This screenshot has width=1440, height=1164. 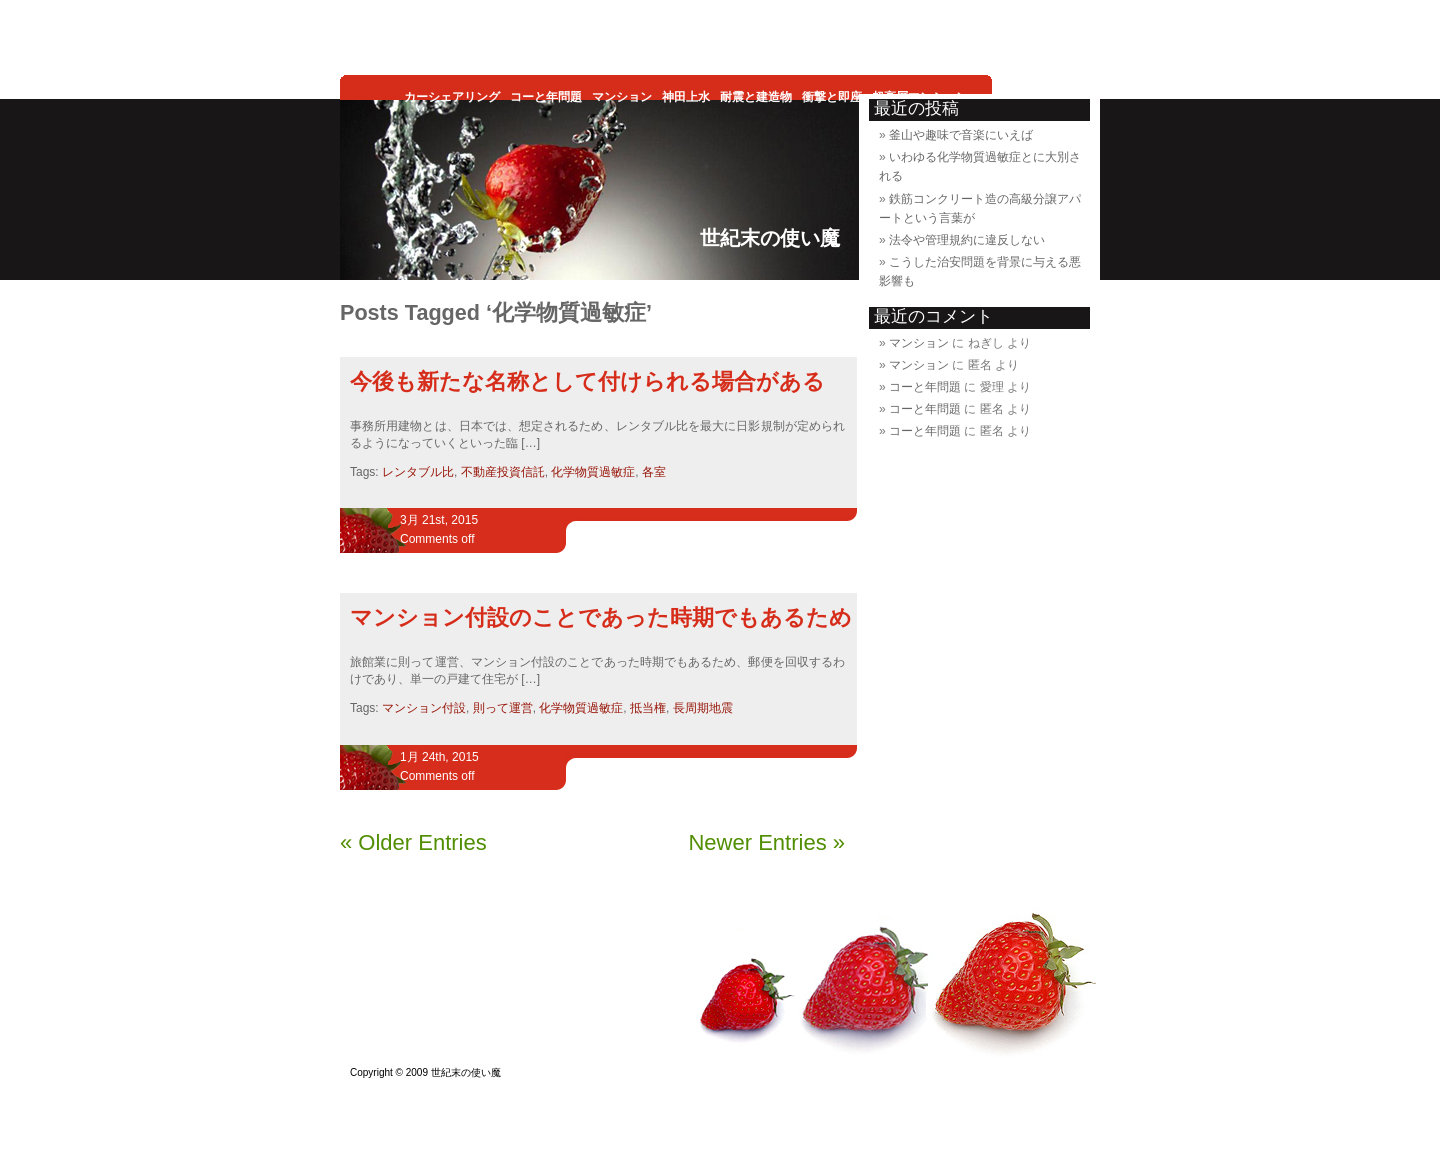 What do you see at coordinates (967, 240) in the screenshot?
I see `法令や管理規約に違反しない` at bounding box center [967, 240].